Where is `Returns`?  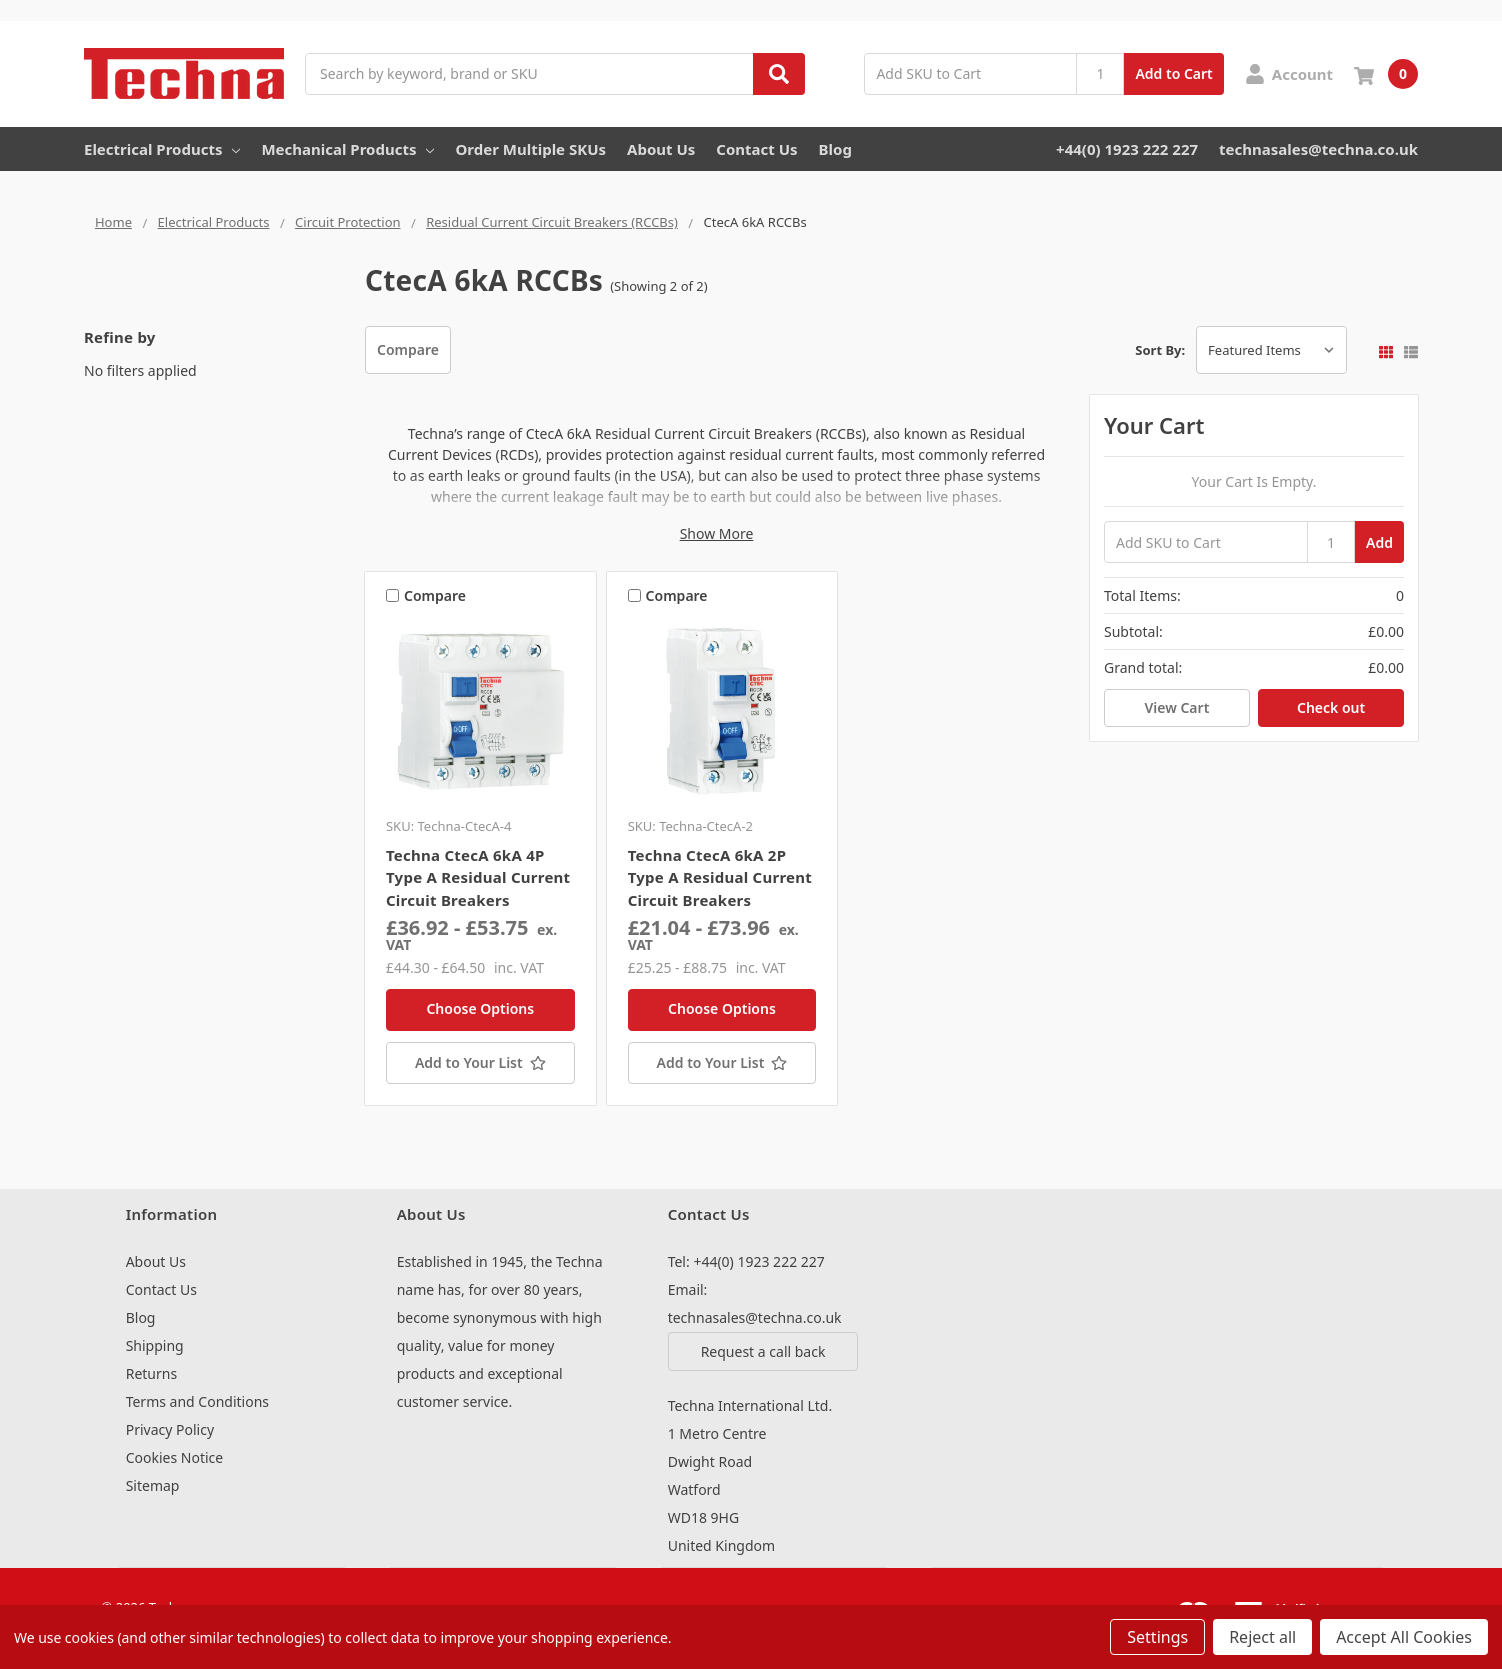
Returns is located at coordinates (151, 1373).